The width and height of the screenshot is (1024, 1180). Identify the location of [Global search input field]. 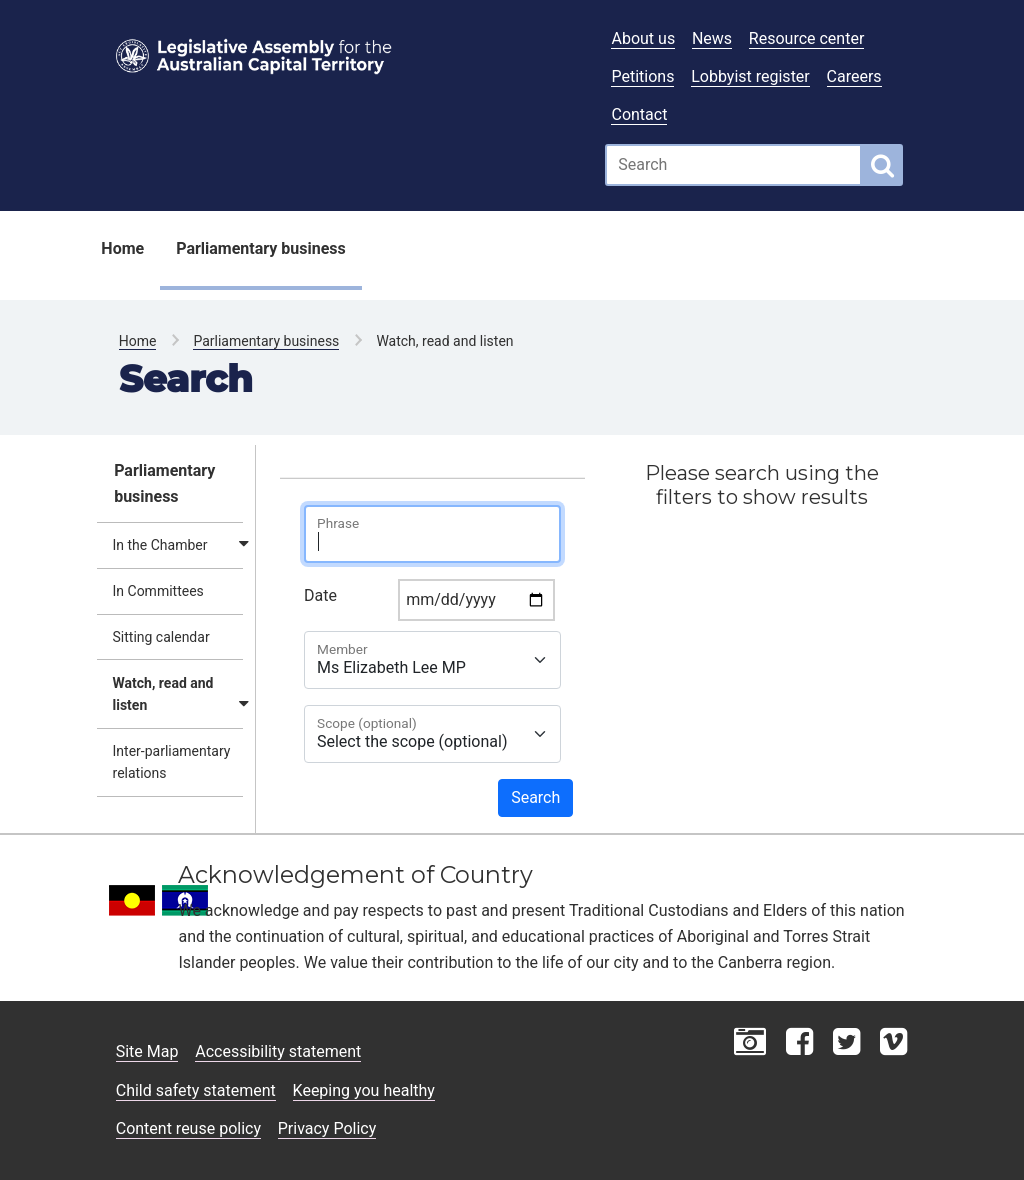
(733, 165).